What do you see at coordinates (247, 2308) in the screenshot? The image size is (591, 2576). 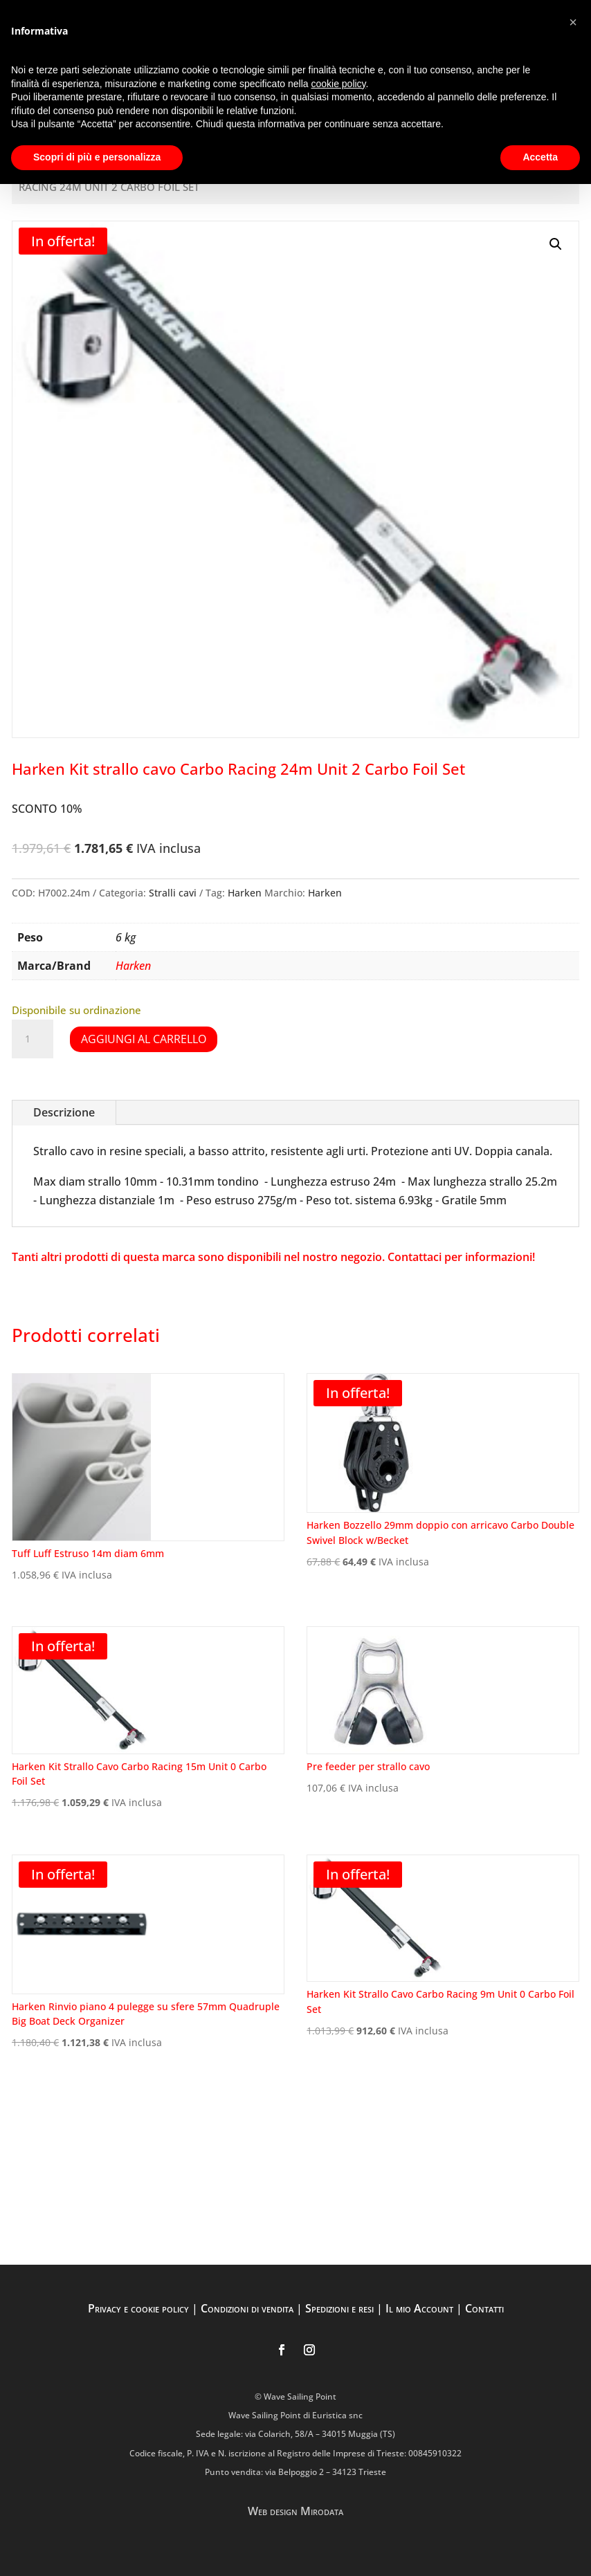 I see `Condizioni di vendita` at bounding box center [247, 2308].